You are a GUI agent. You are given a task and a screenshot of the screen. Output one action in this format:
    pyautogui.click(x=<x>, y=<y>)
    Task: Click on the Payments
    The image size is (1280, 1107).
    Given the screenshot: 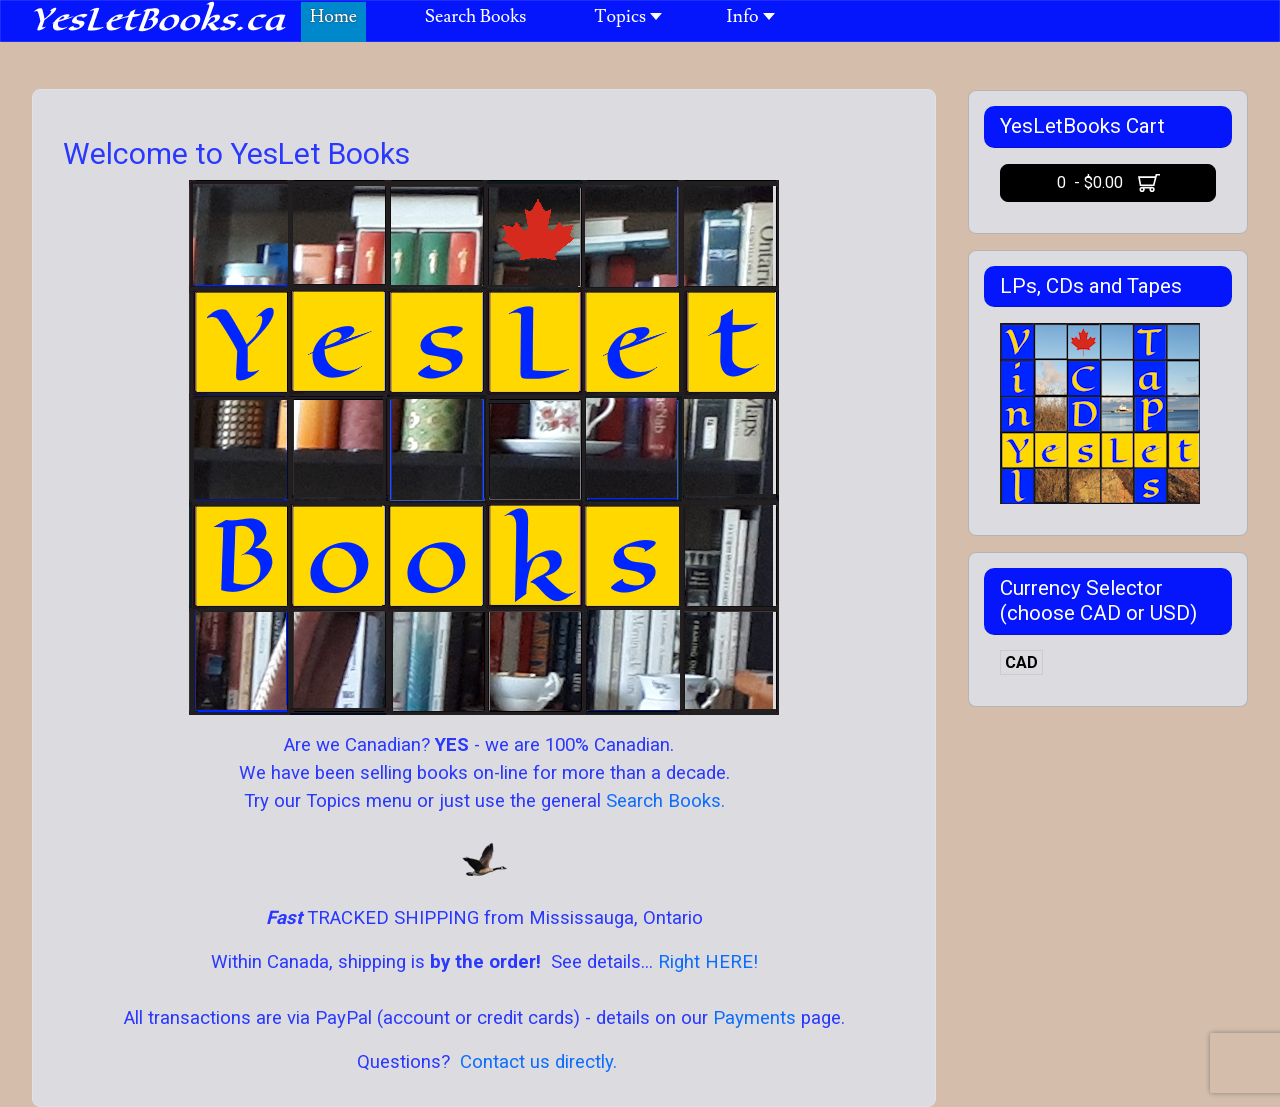 What is the action you would take?
    pyautogui.click(x=754, y=1018)
    